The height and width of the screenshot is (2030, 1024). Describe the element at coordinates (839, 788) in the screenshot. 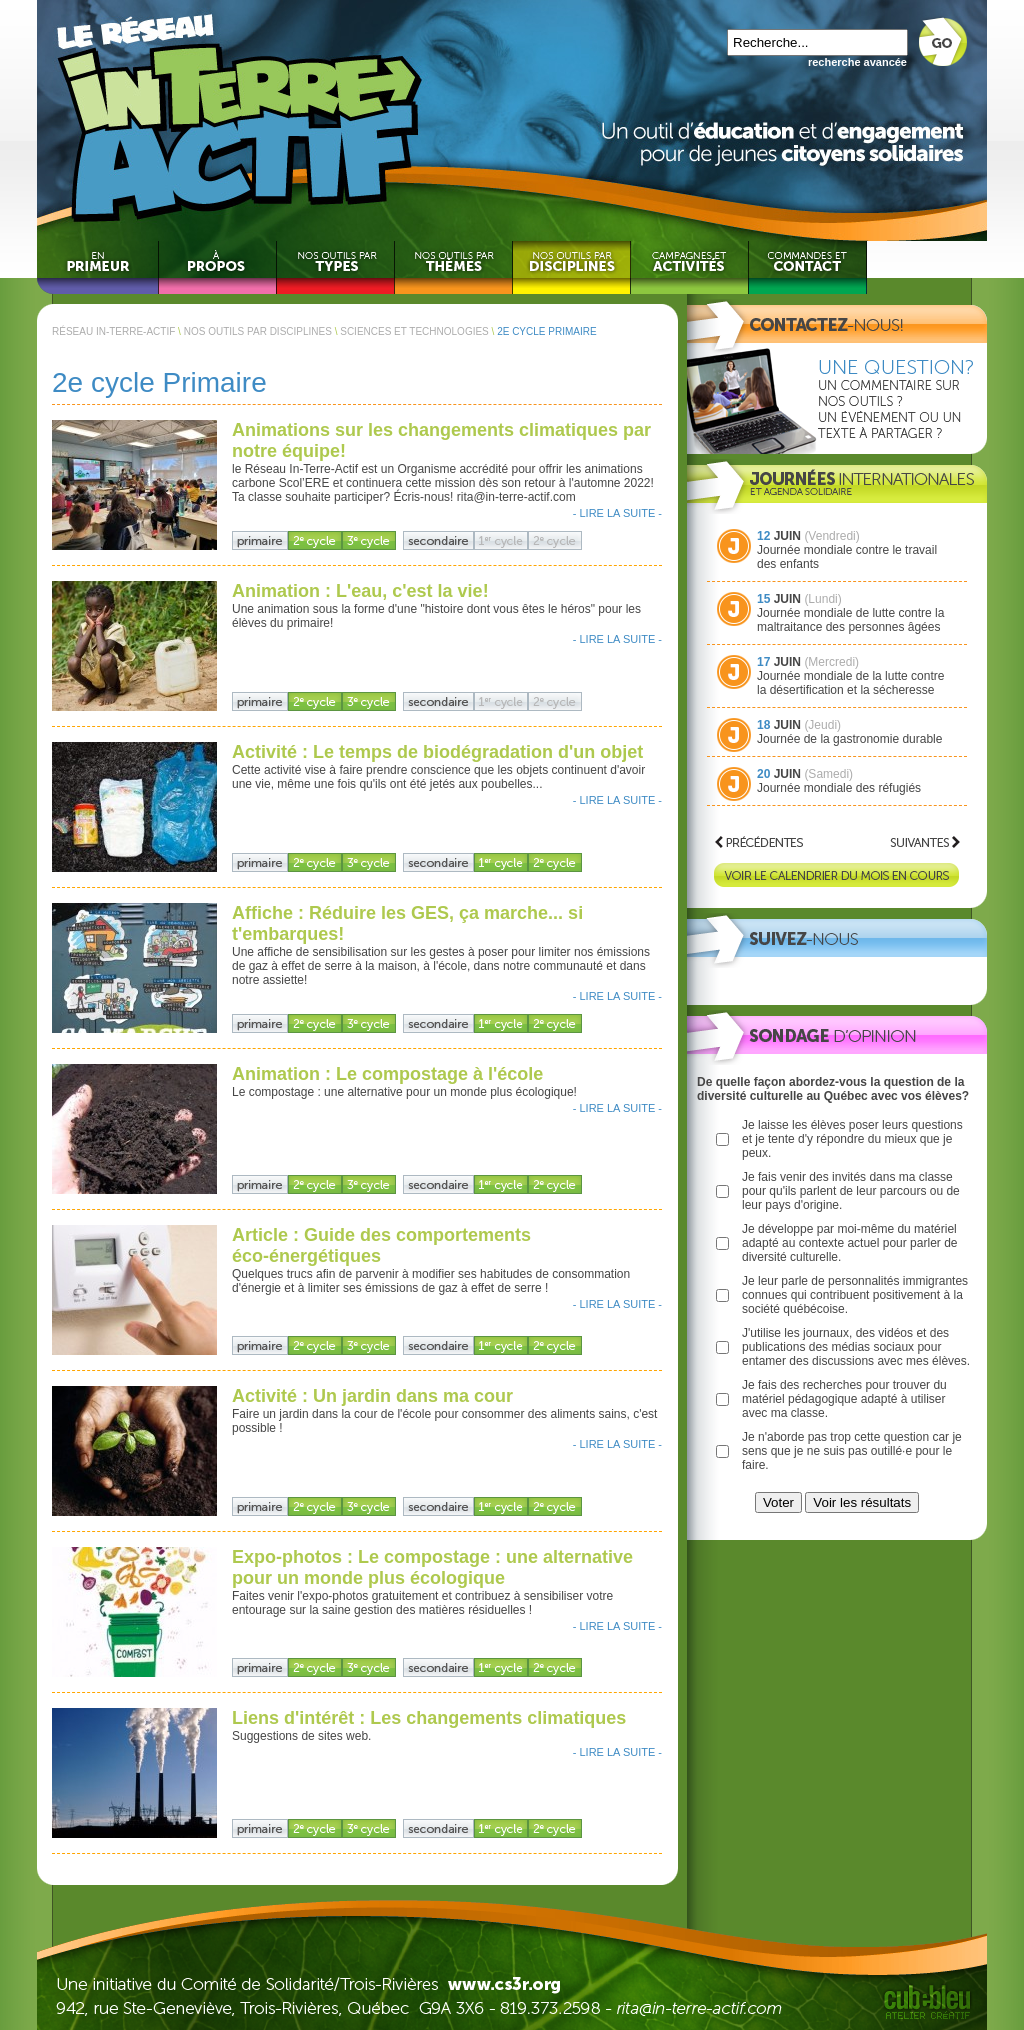

I see `Journée mondiale des réfugiés` at that location.